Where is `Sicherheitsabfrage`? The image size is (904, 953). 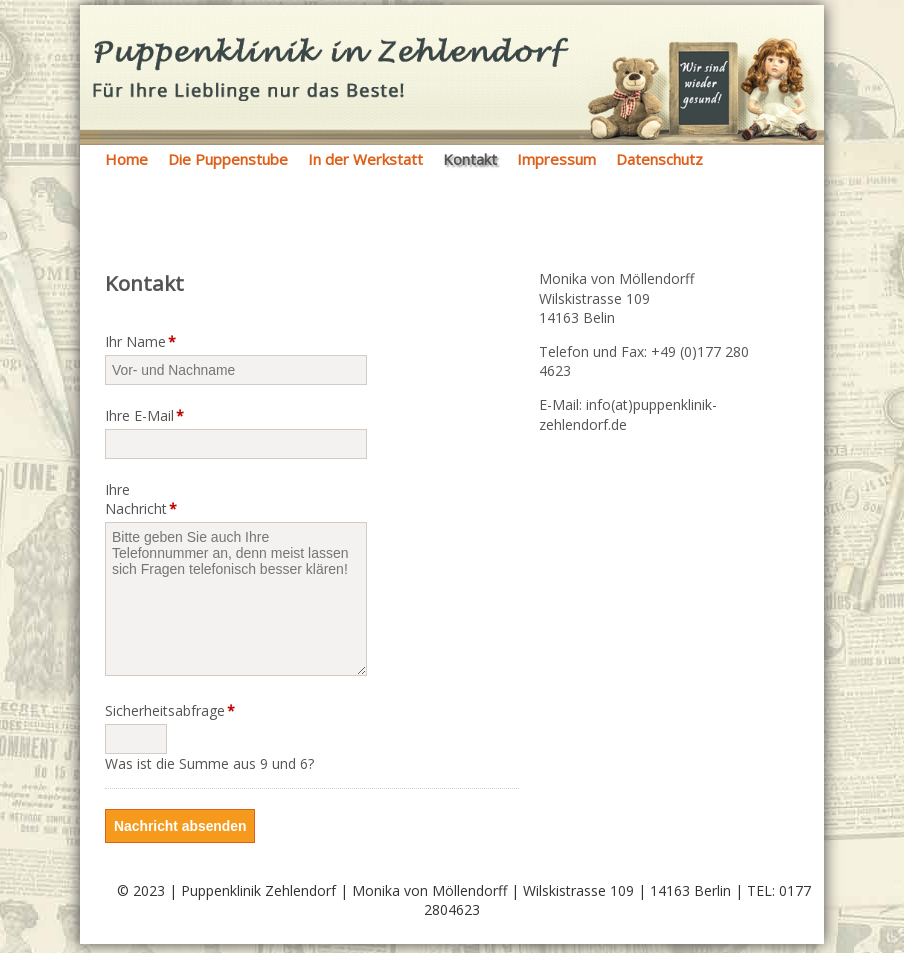 Sicherheitsabfrage is located at coordinates (146, 710).